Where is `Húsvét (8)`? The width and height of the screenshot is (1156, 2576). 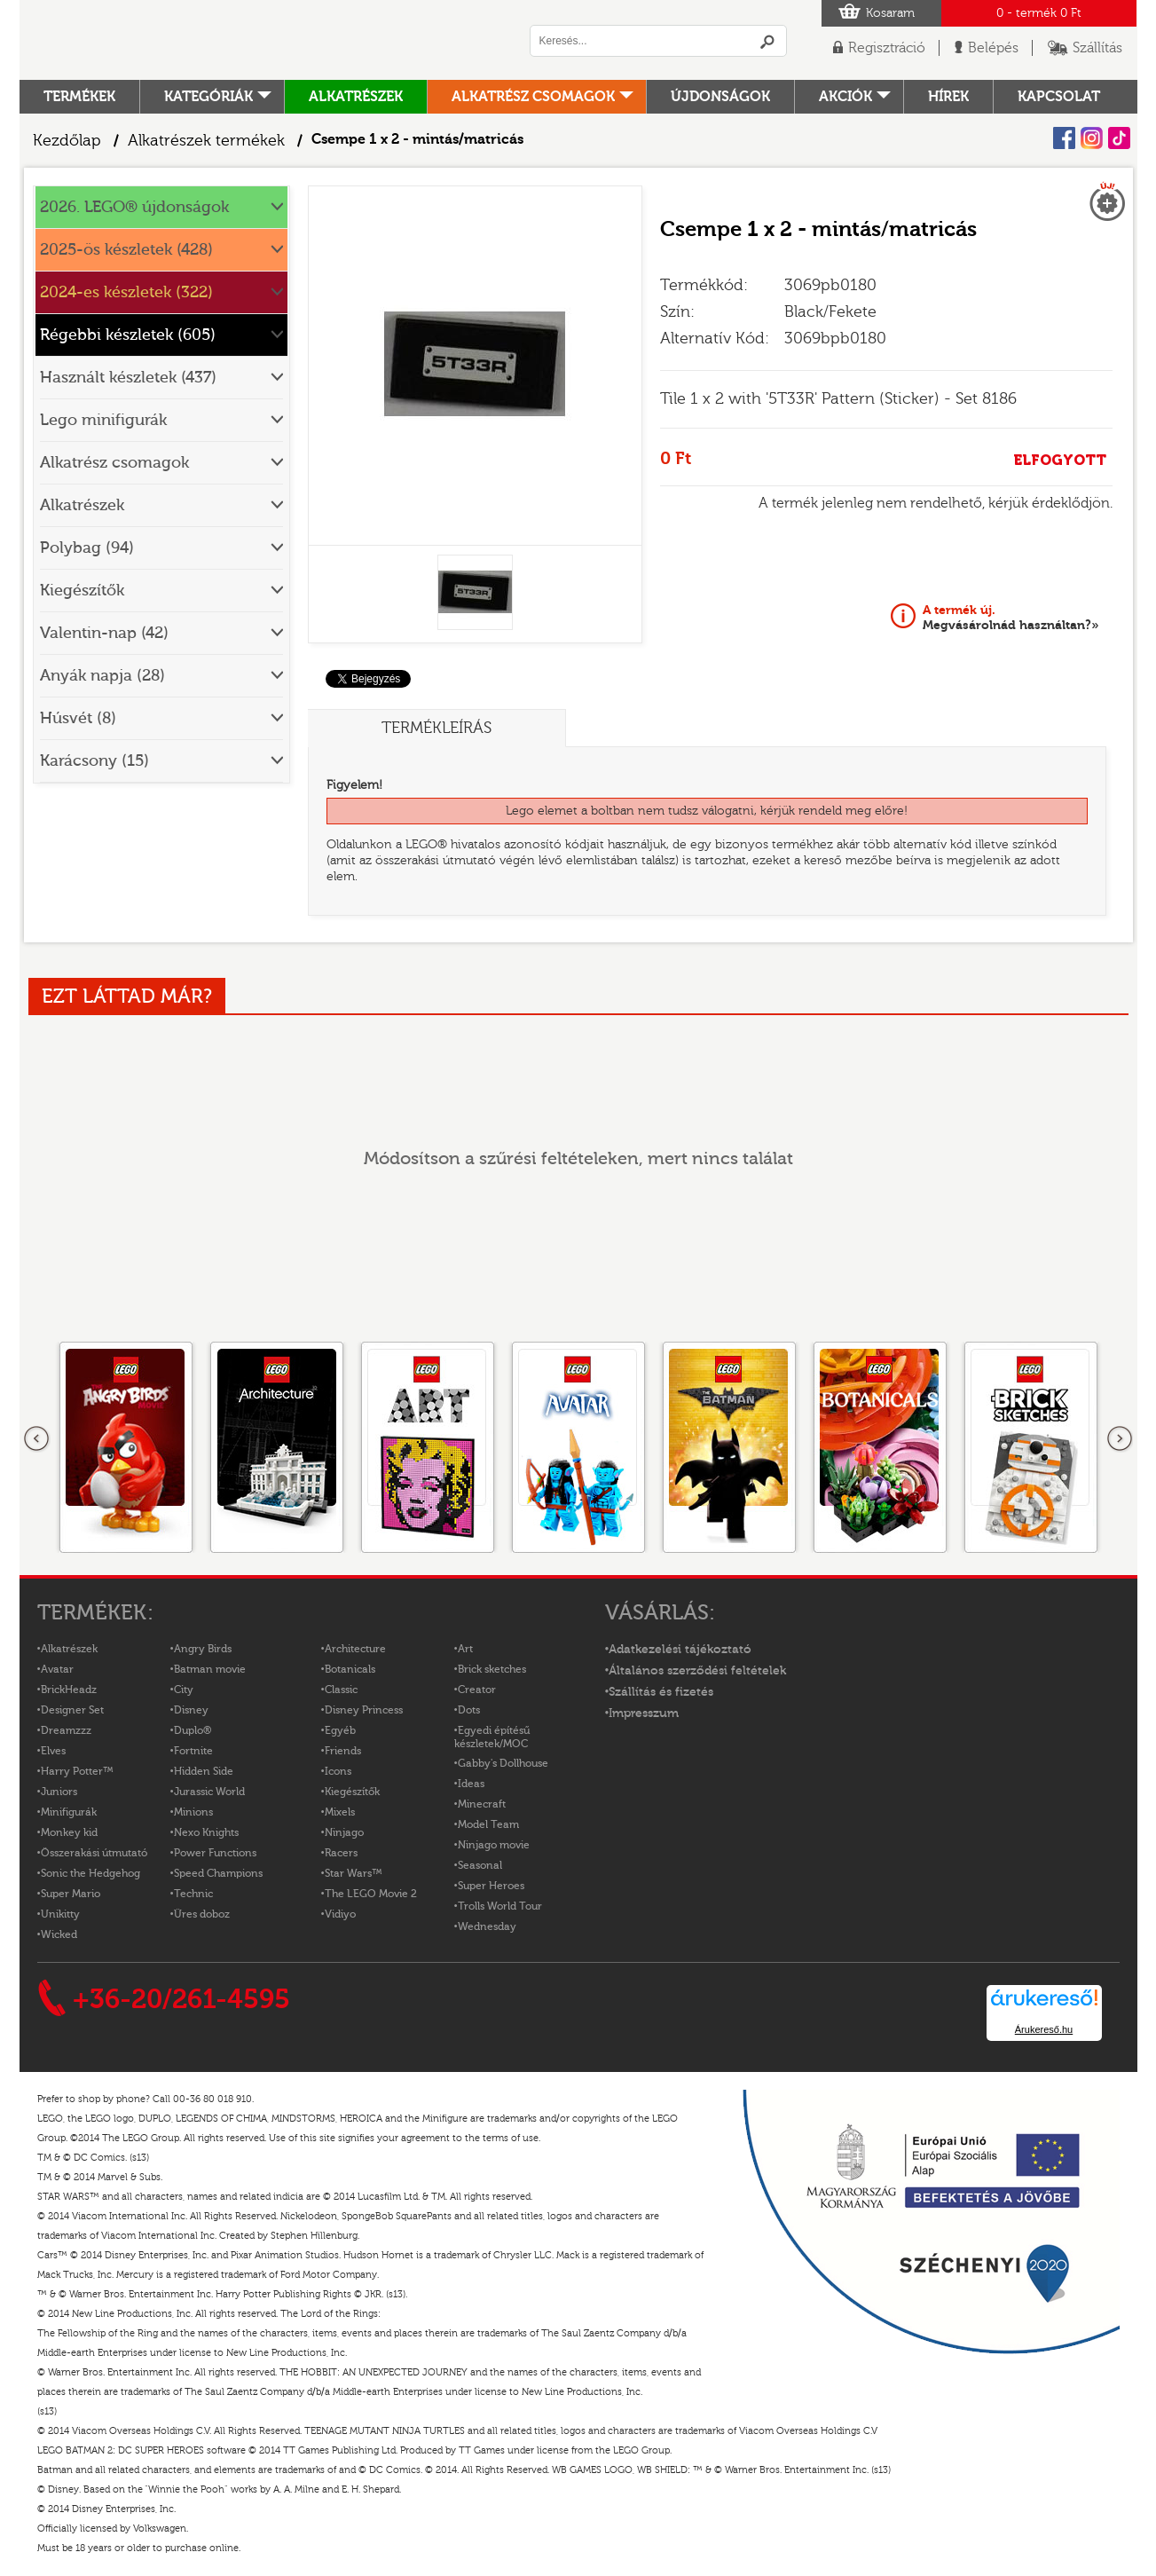
Húsvét (8) is located at coordinates (78, 718).